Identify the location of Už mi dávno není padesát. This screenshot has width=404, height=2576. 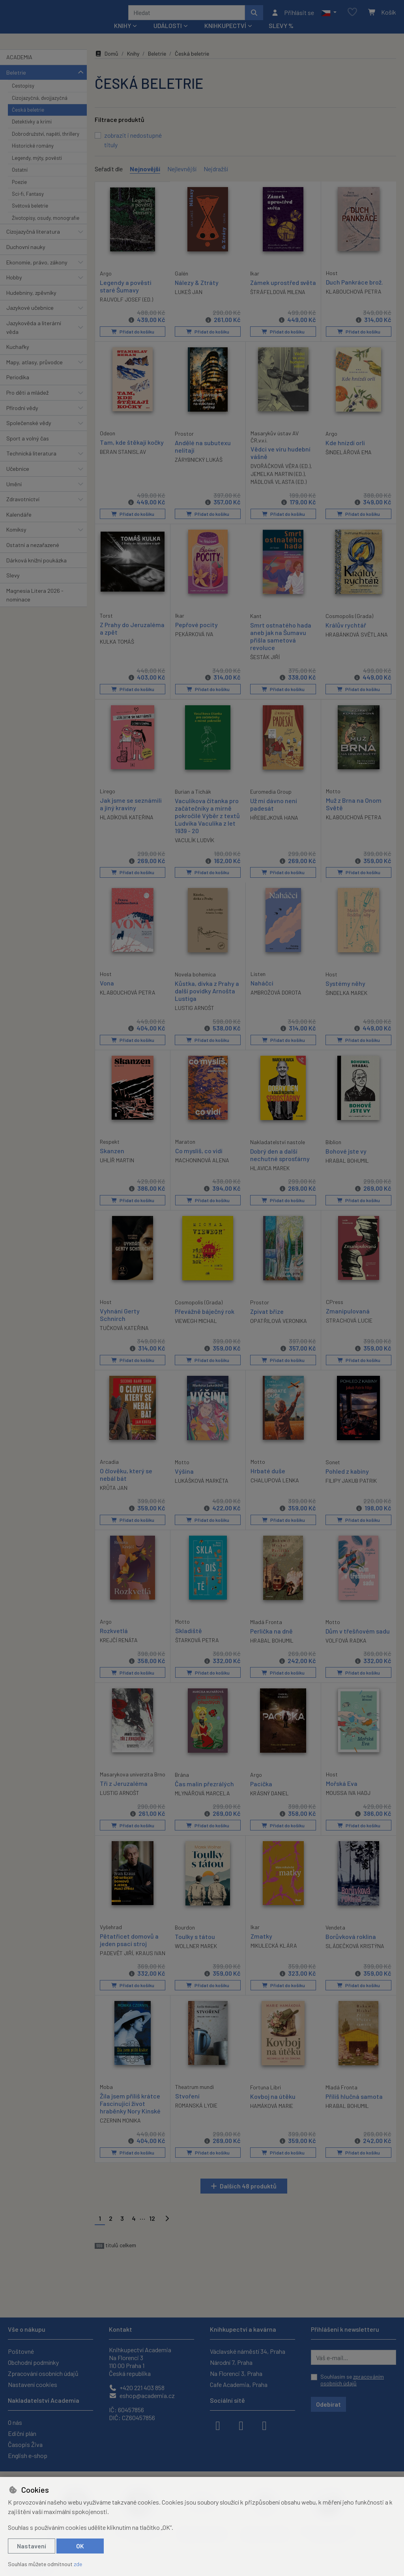
(273, 813).